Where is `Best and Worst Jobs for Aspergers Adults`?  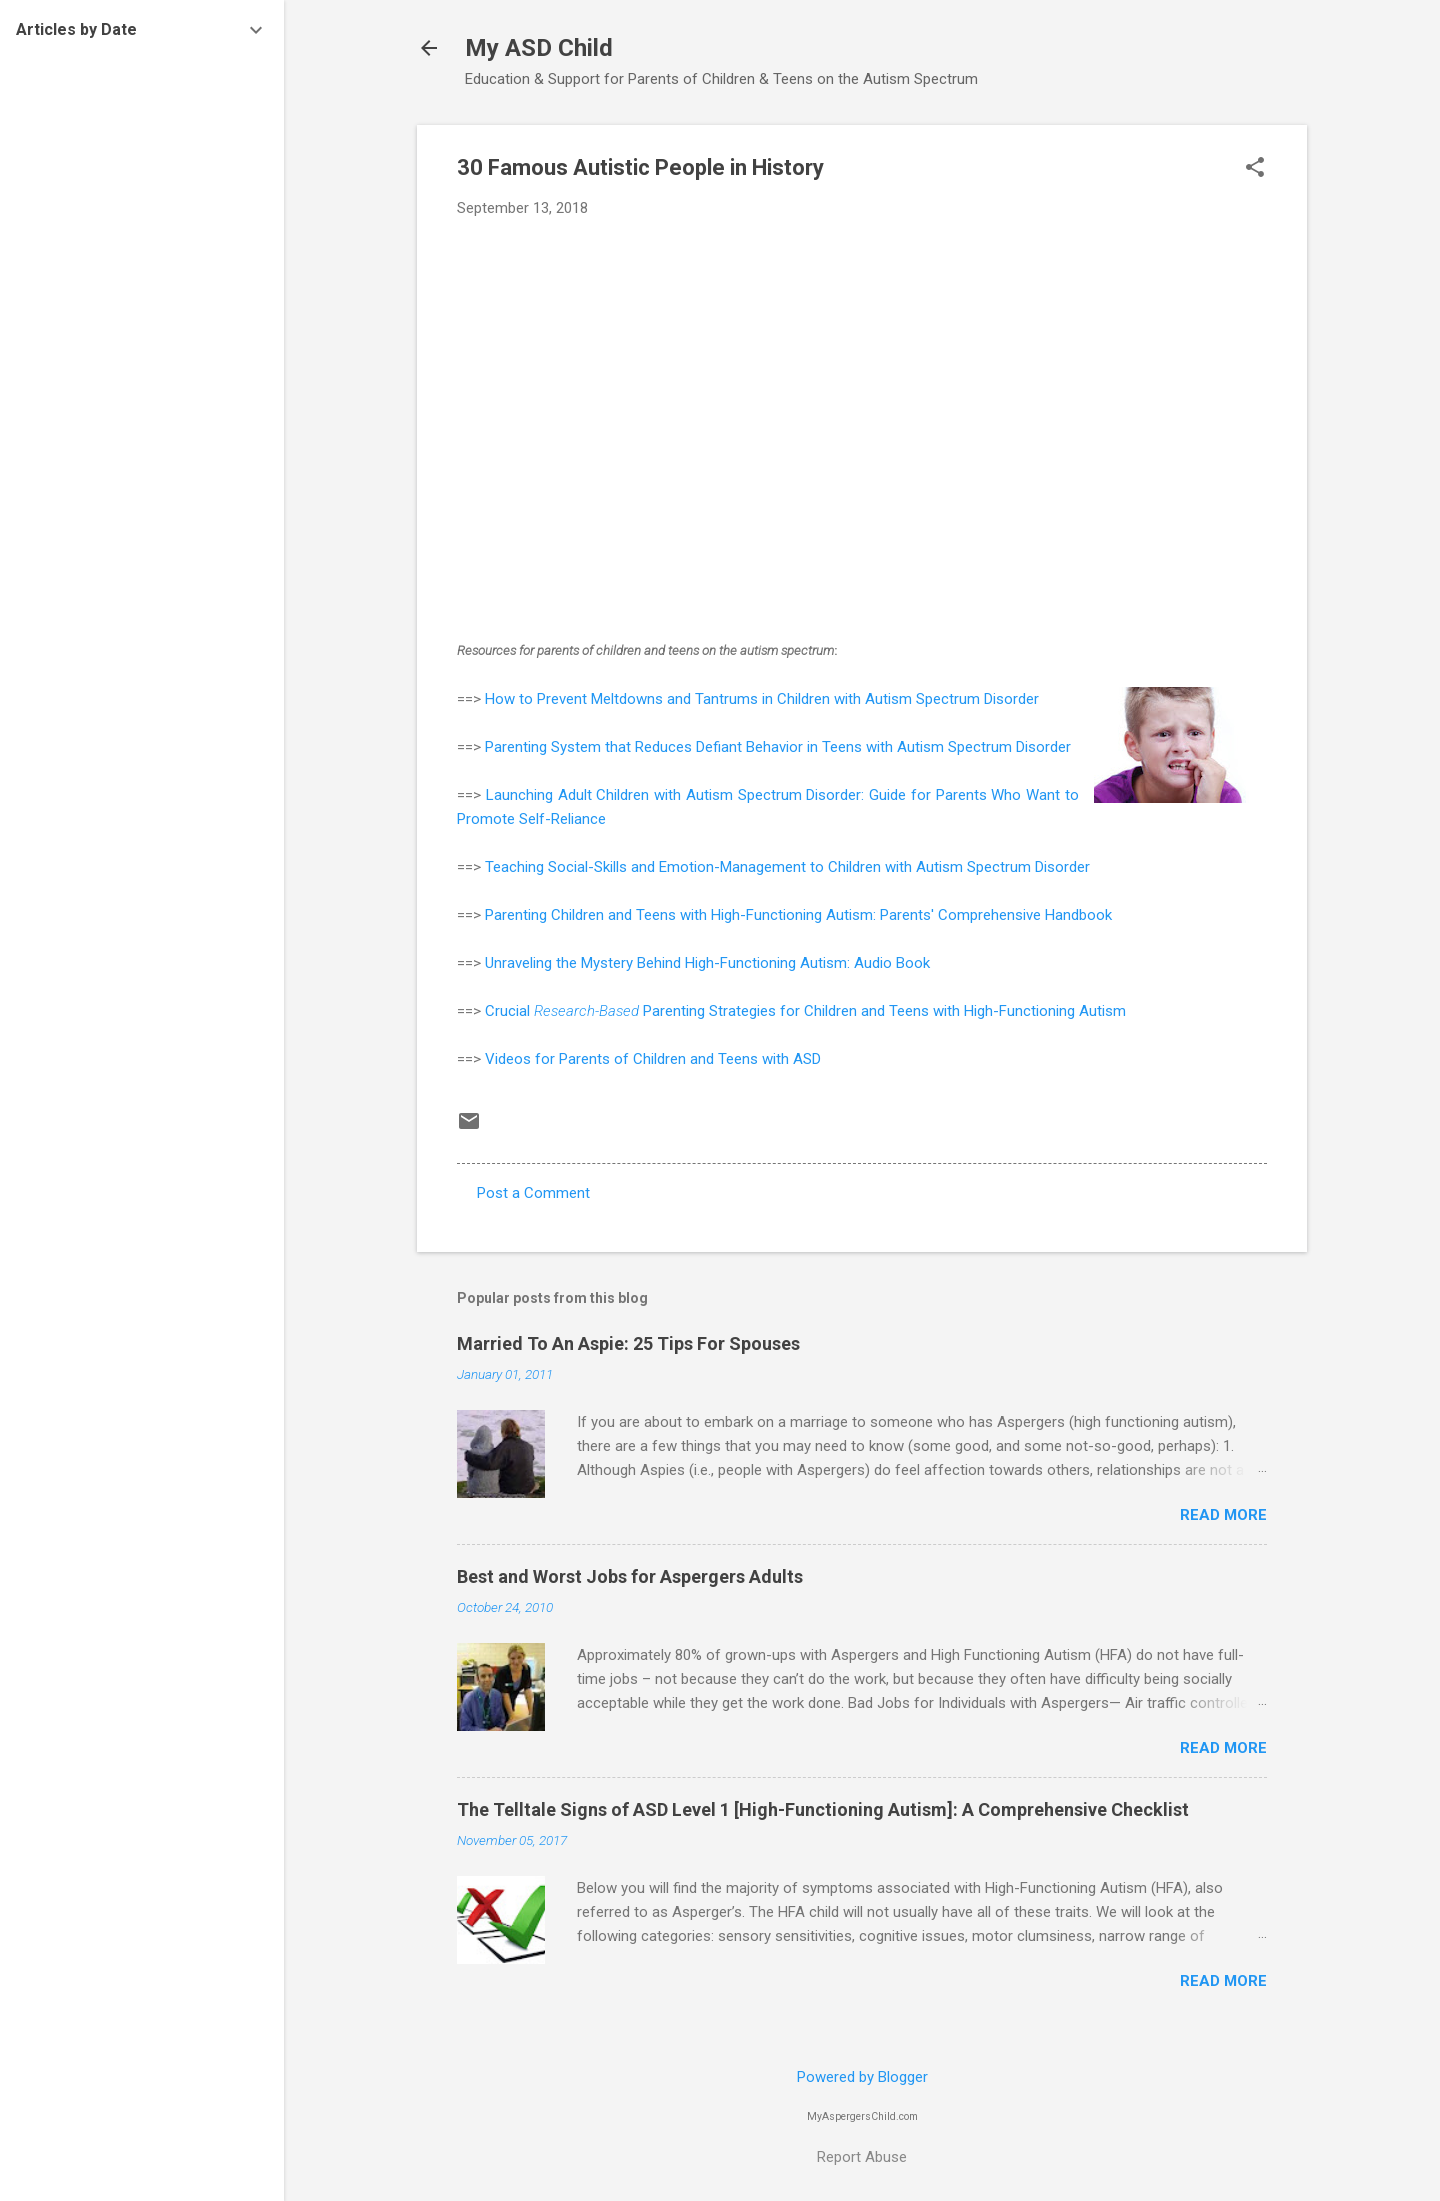
Best and Worst Jobs for Aspergers Adults is located at coordinates (630, 1576).